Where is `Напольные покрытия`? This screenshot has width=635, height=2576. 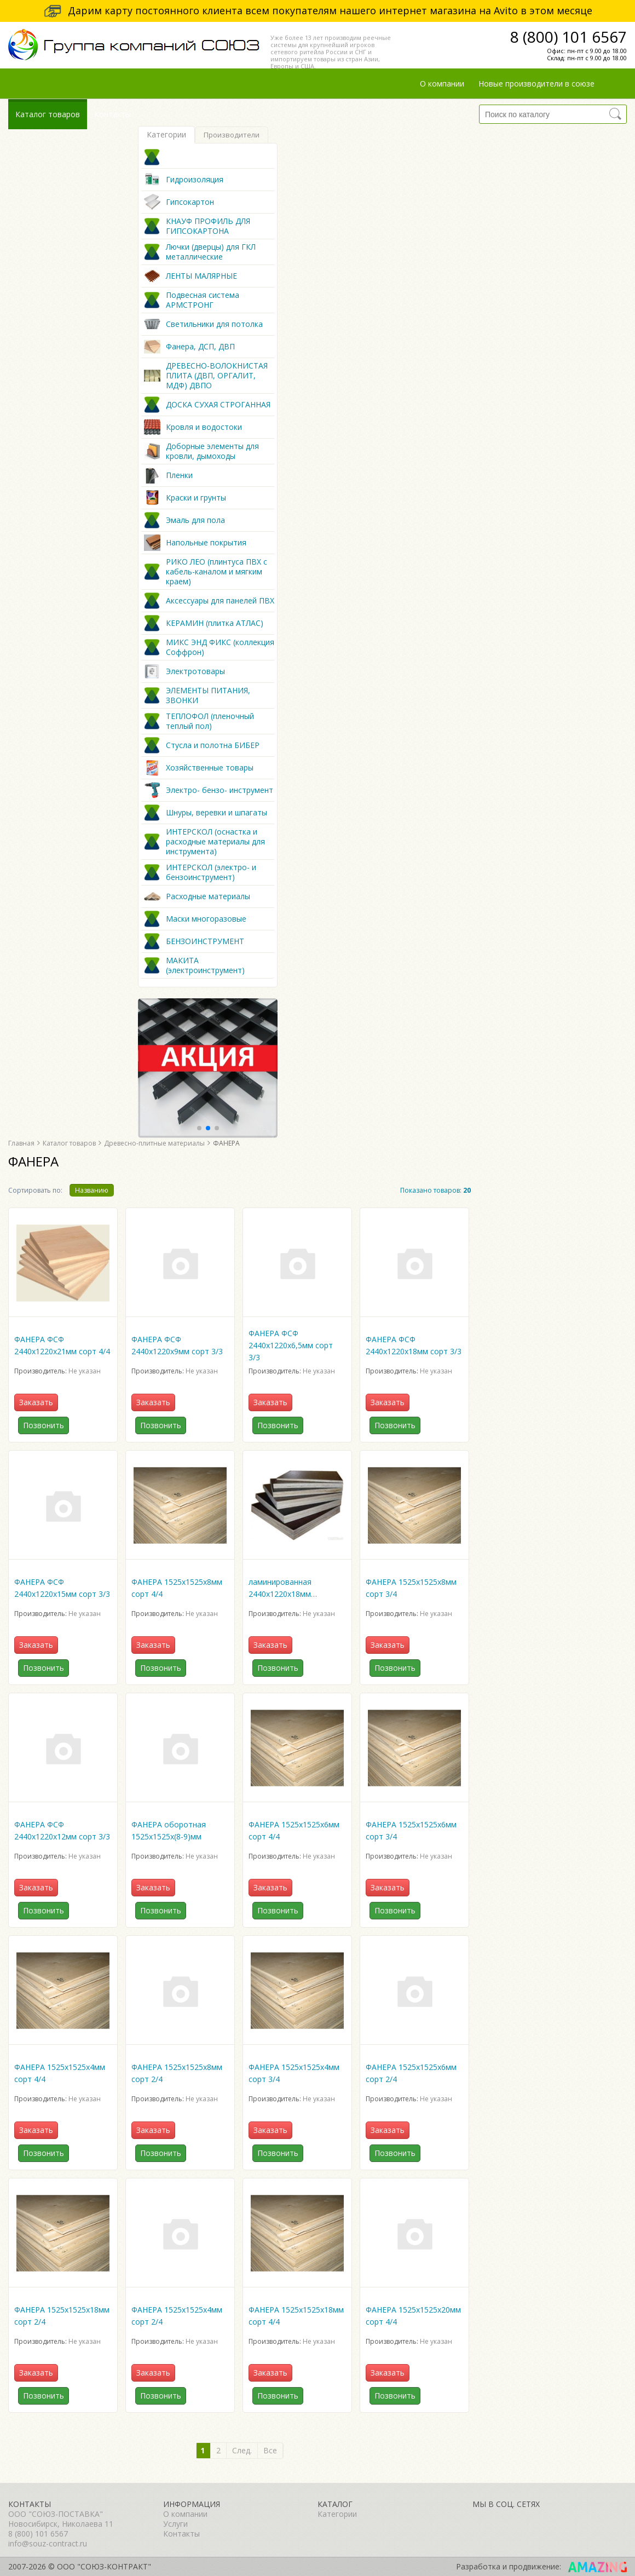
Напольные покрытия is located at coordinates (206, 543).